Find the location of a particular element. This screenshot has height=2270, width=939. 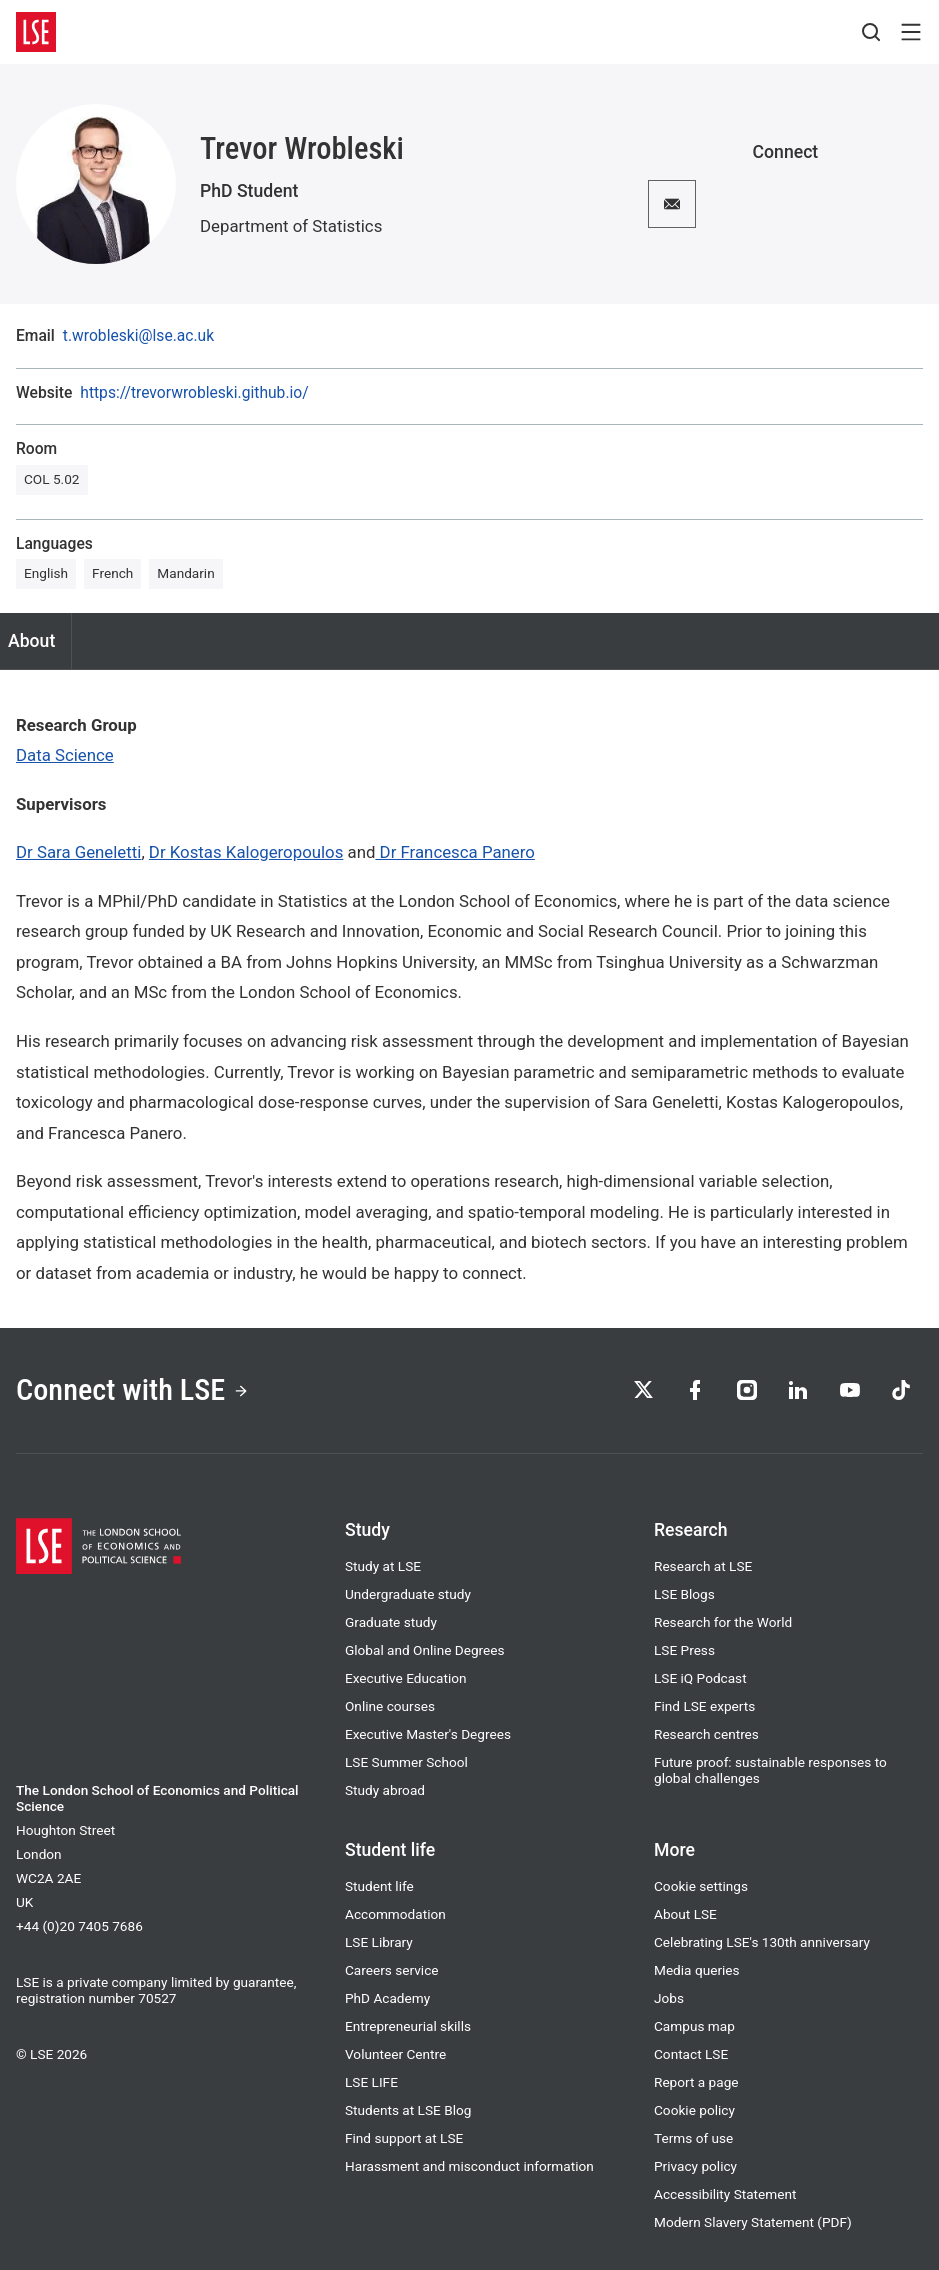

Cookie settings is located at coordinates (701, 1886).